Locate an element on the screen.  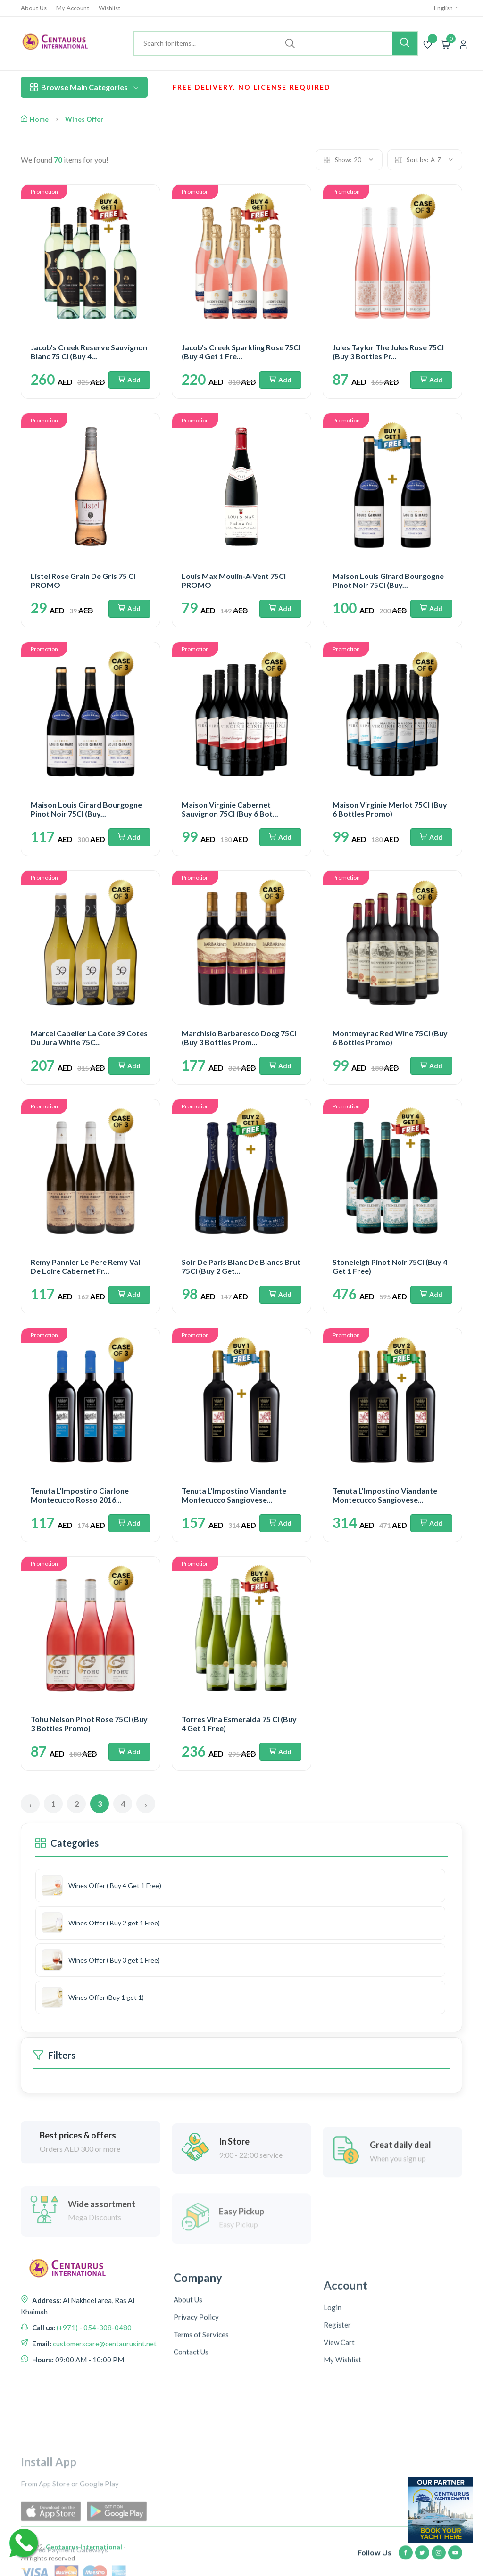
› [Next »] is located at coordinates (146, 1804).